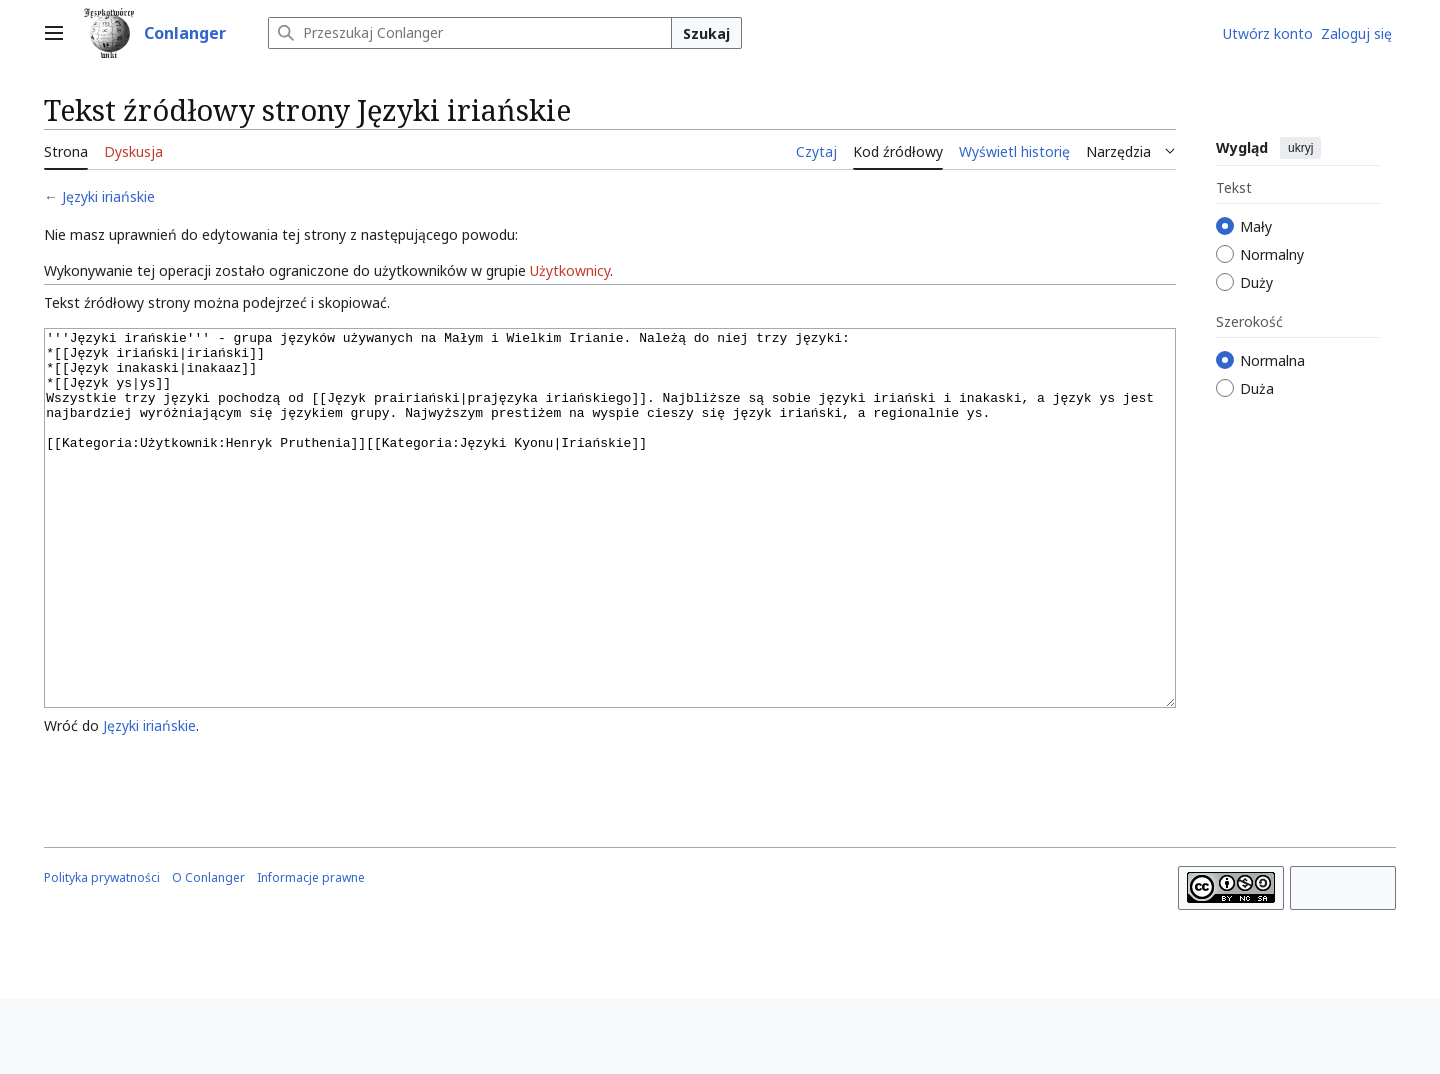 This screenshot has width=1440, height=1074. I want to click on Szukaj, so click(706, 33).